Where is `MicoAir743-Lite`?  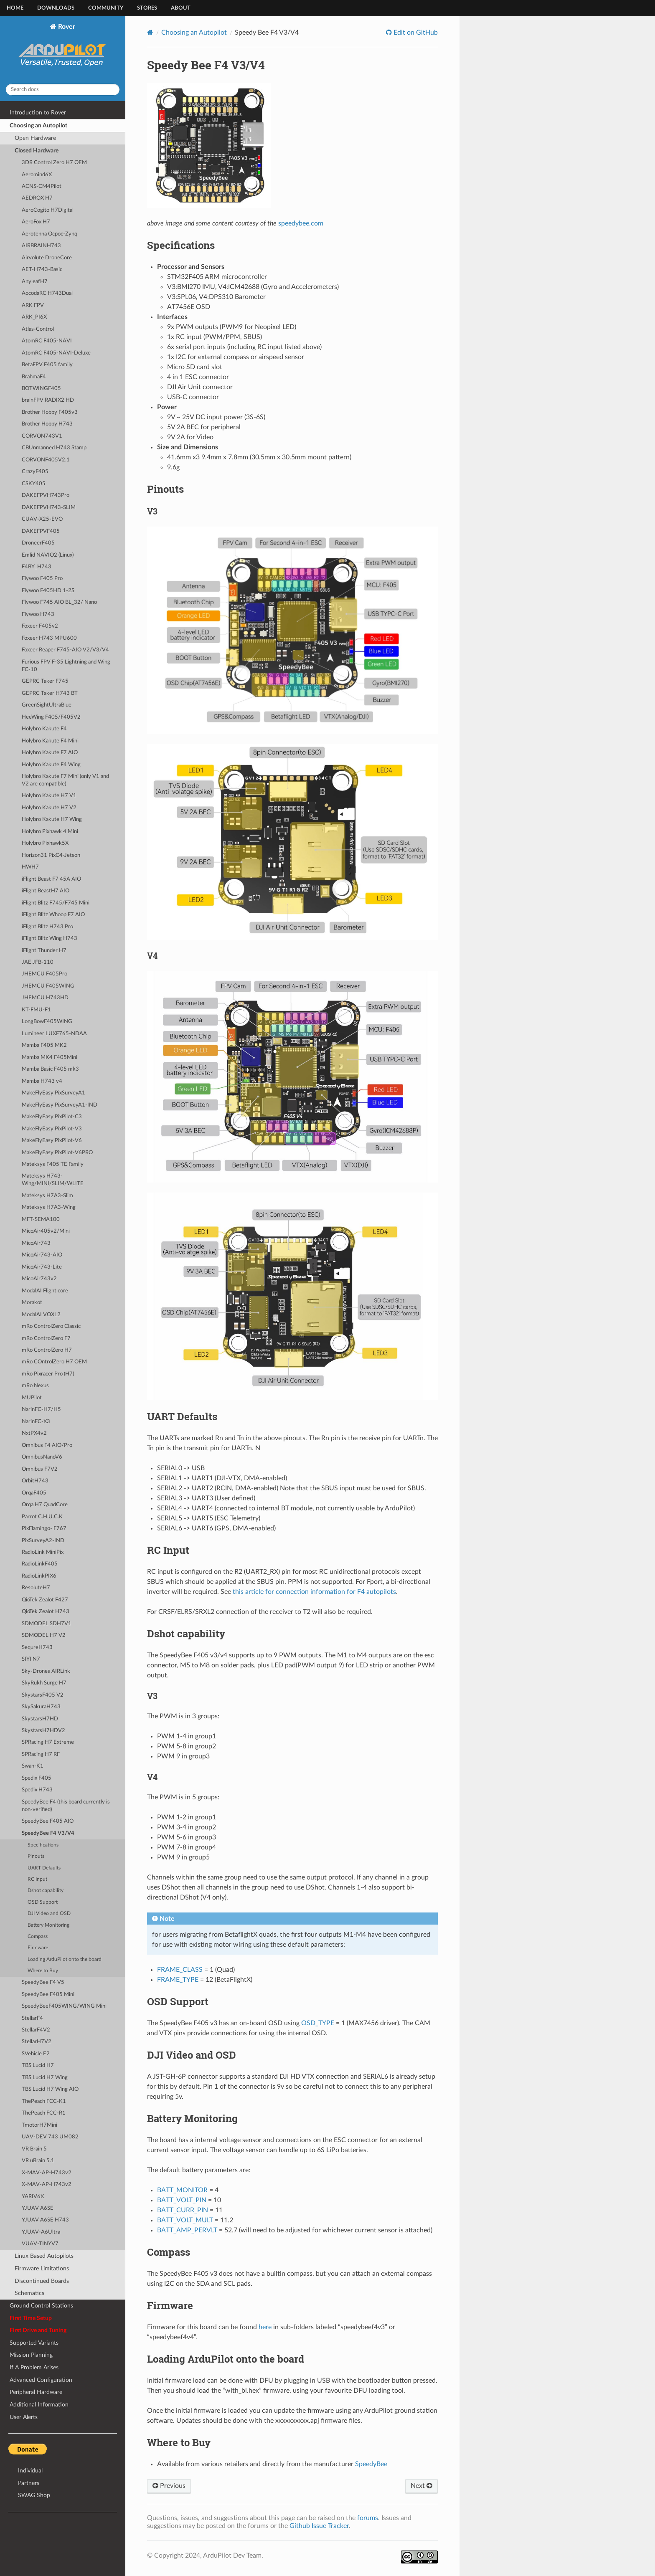
MicoAir743-Lite is located at coordinates (42, 1267).